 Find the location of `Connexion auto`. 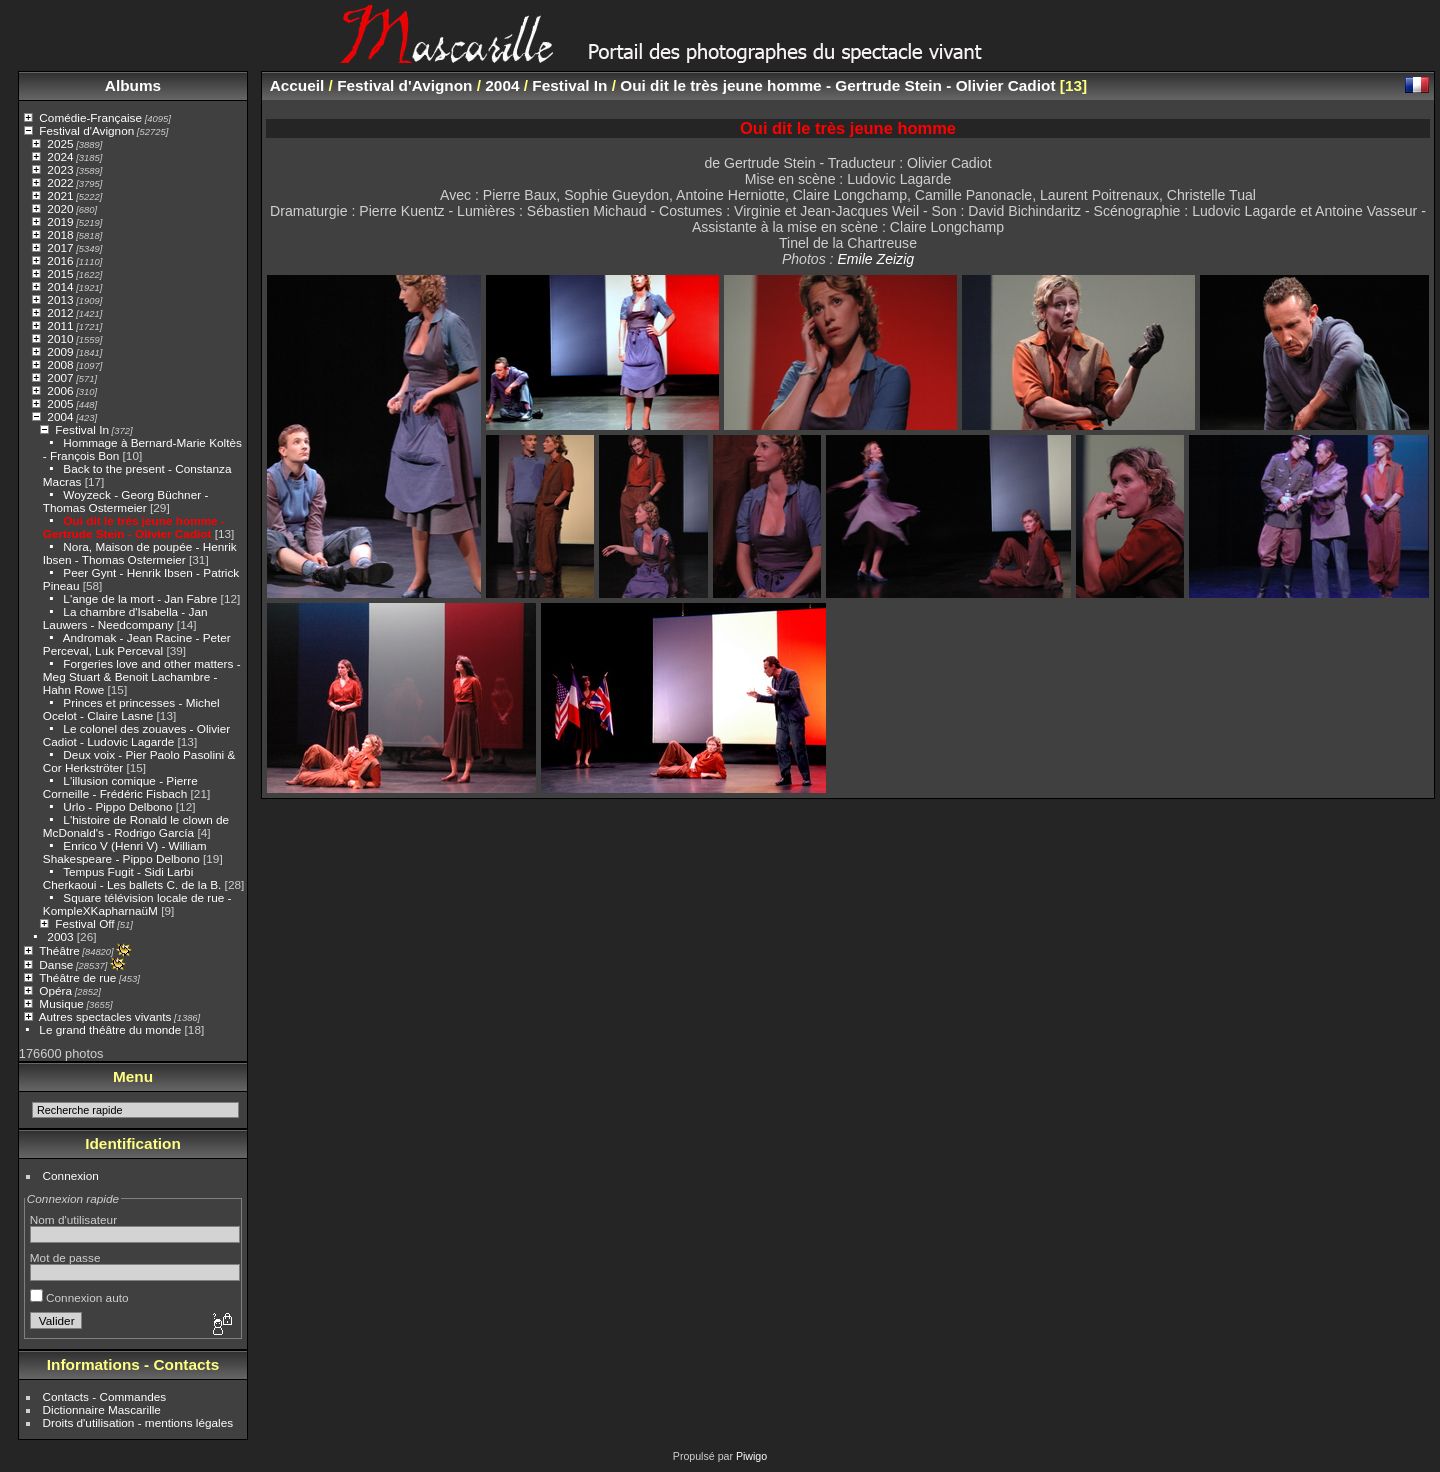

Connexion auto is located at coordinates (79, 1297).